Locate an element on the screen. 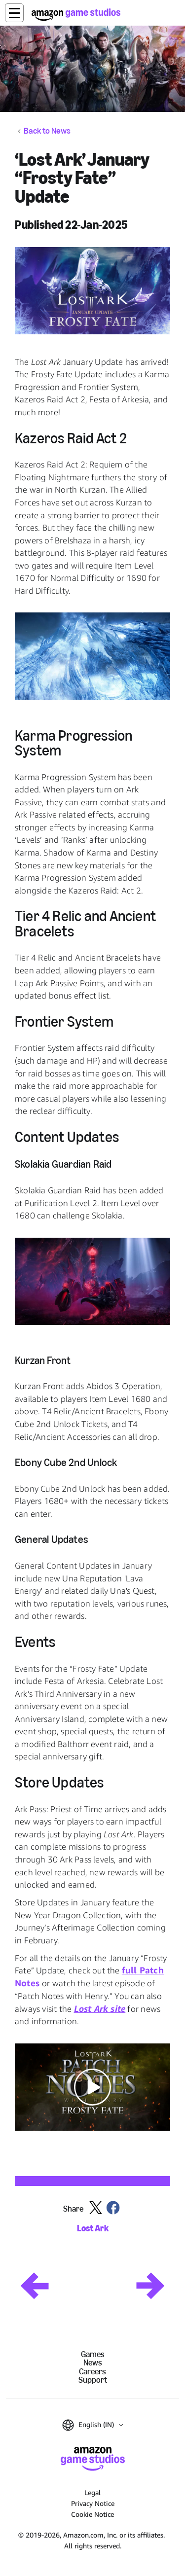 This screenshot has height=2576, width=185. Careers is located at coordinates (92, 2371).